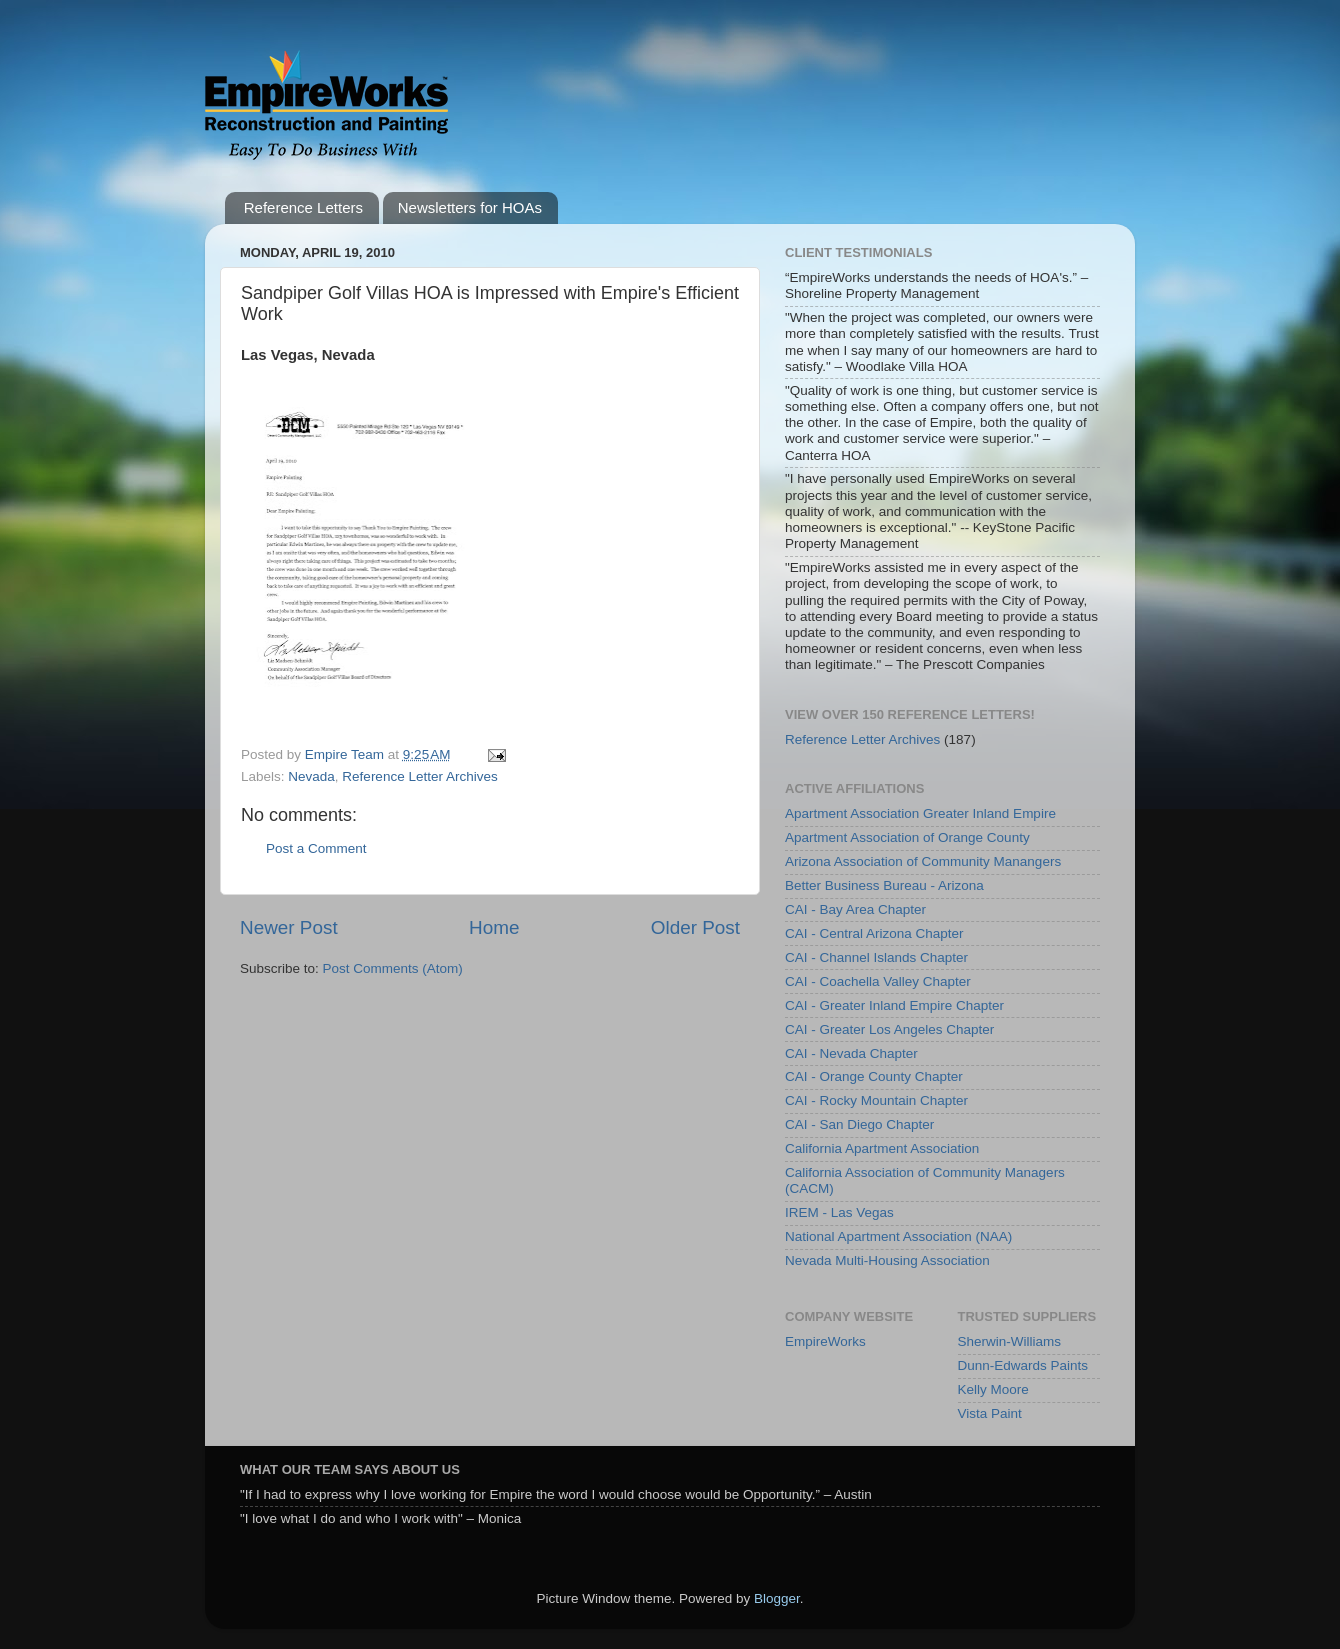  I want to click on Newsletters for HOAs, so click(470, 207).